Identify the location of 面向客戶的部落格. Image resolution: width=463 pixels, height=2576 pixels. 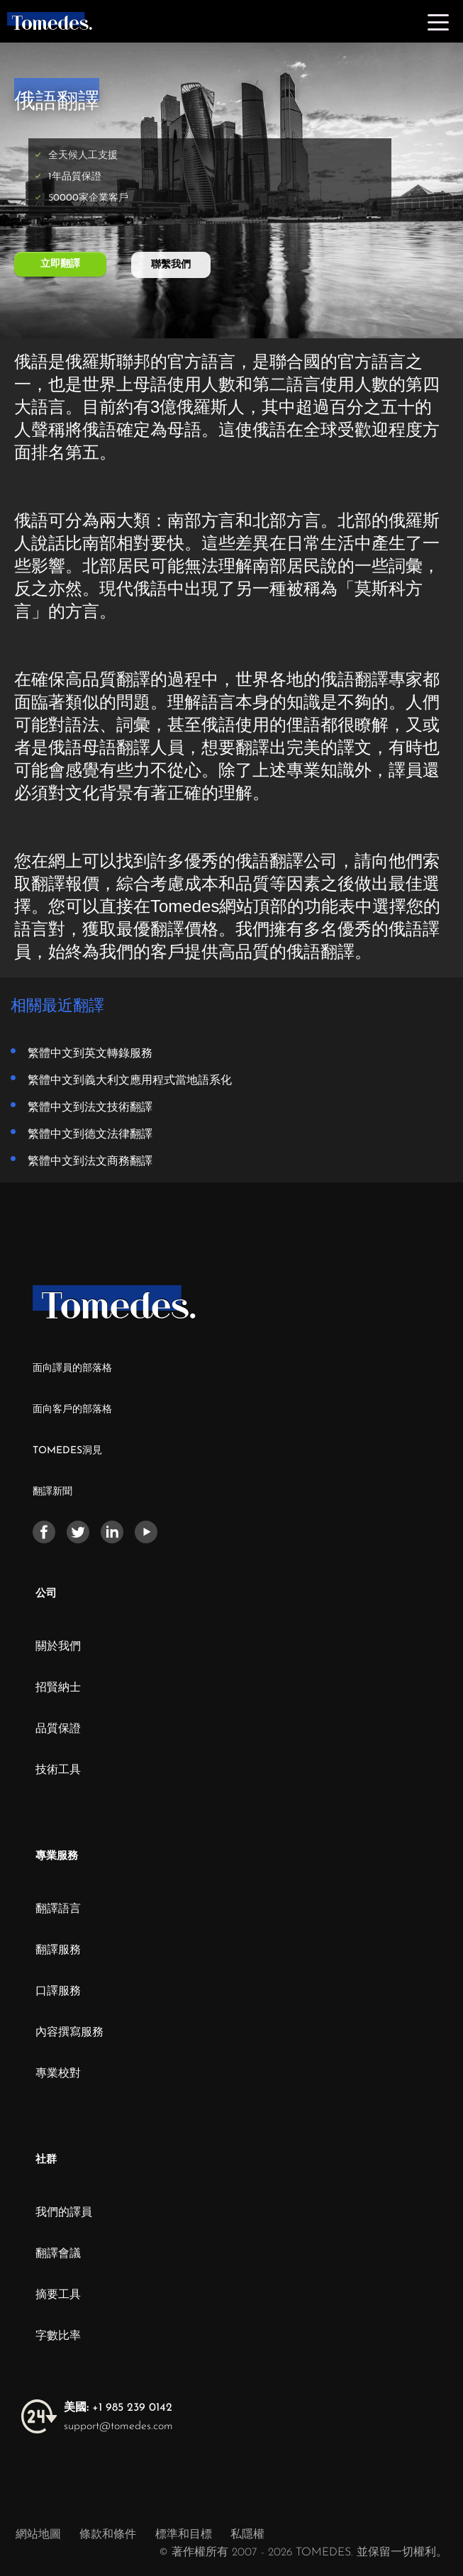
(72, 1409).